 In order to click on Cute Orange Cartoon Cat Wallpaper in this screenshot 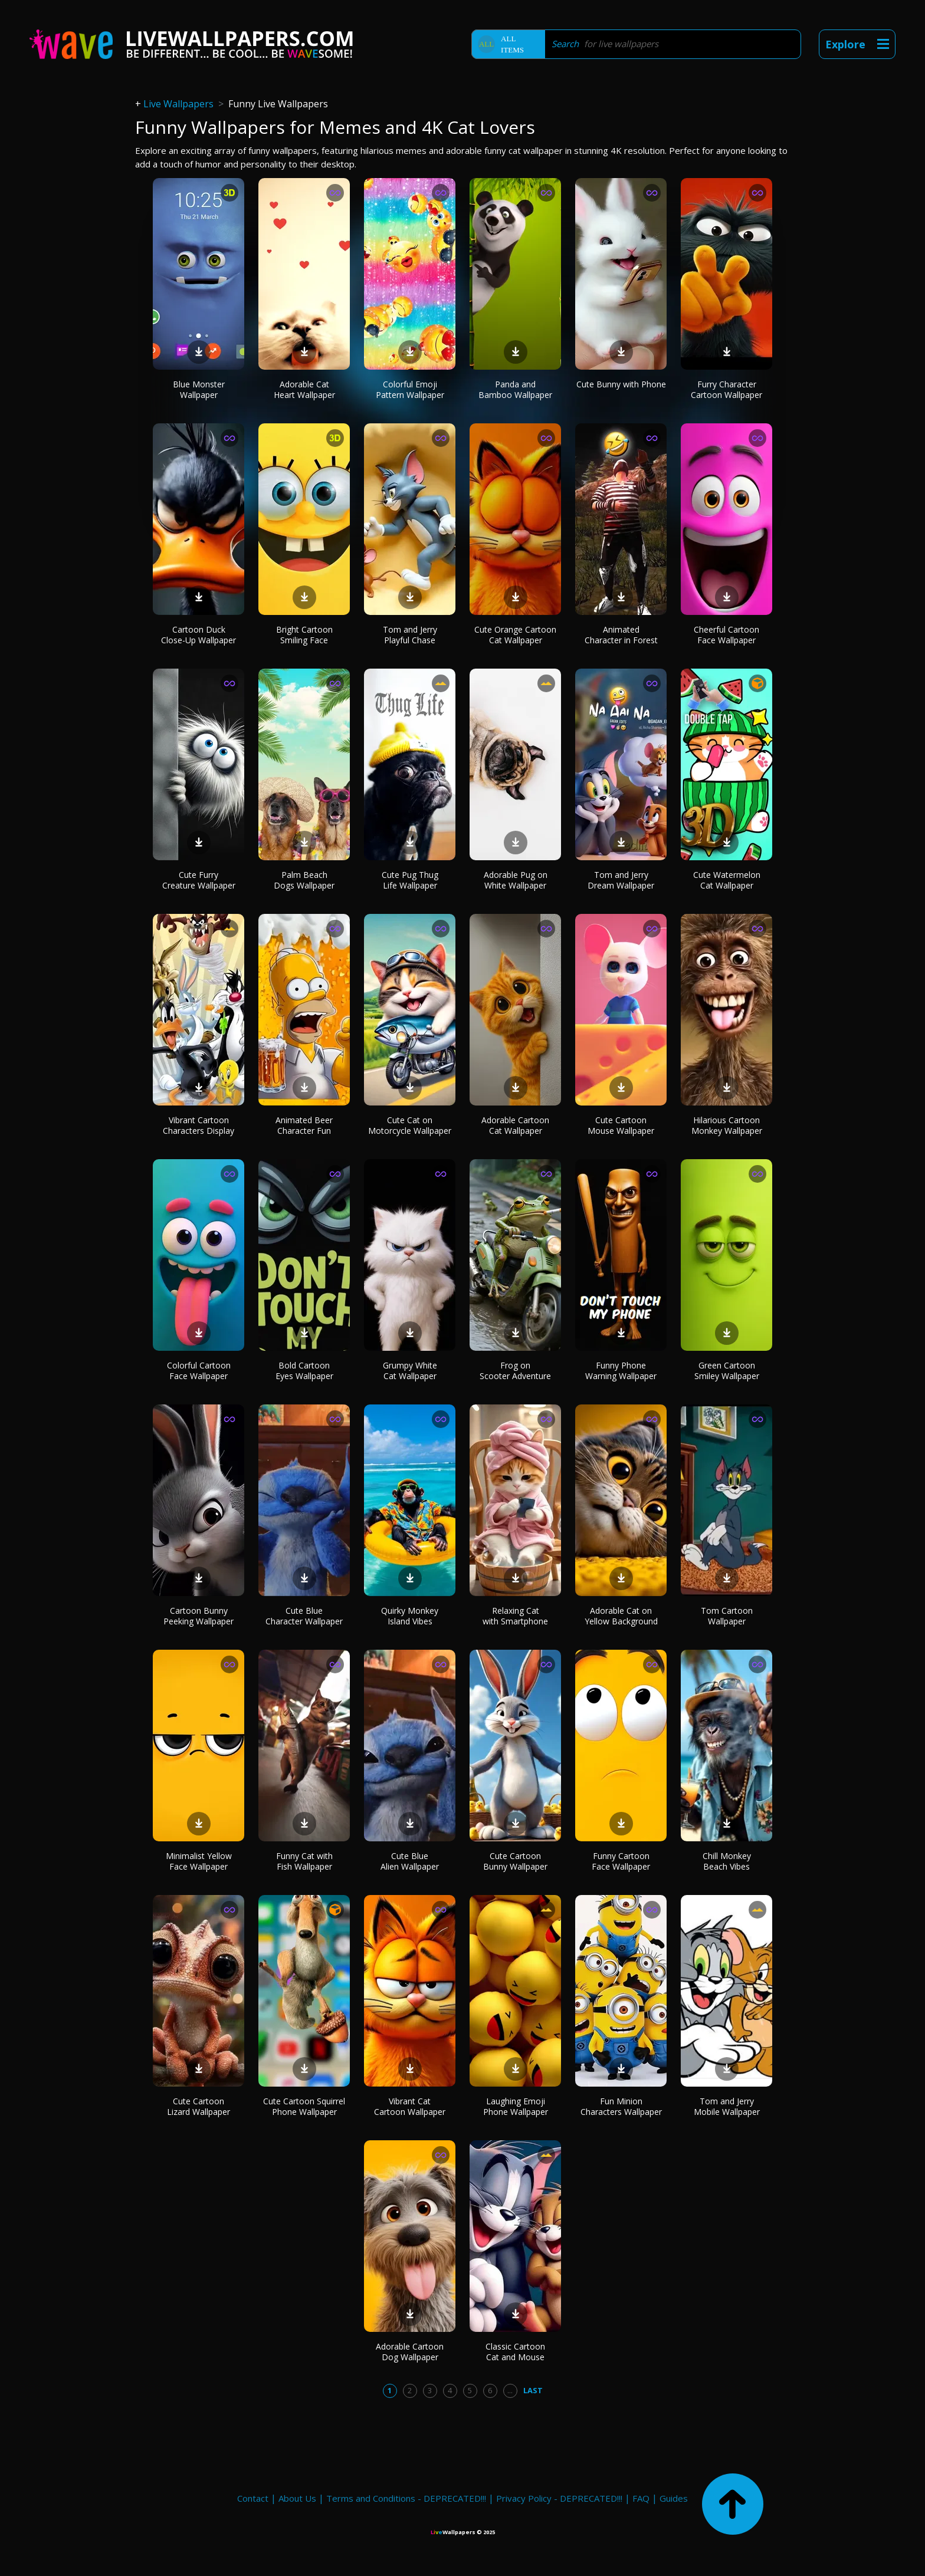, I will do `click(515, 635)`.